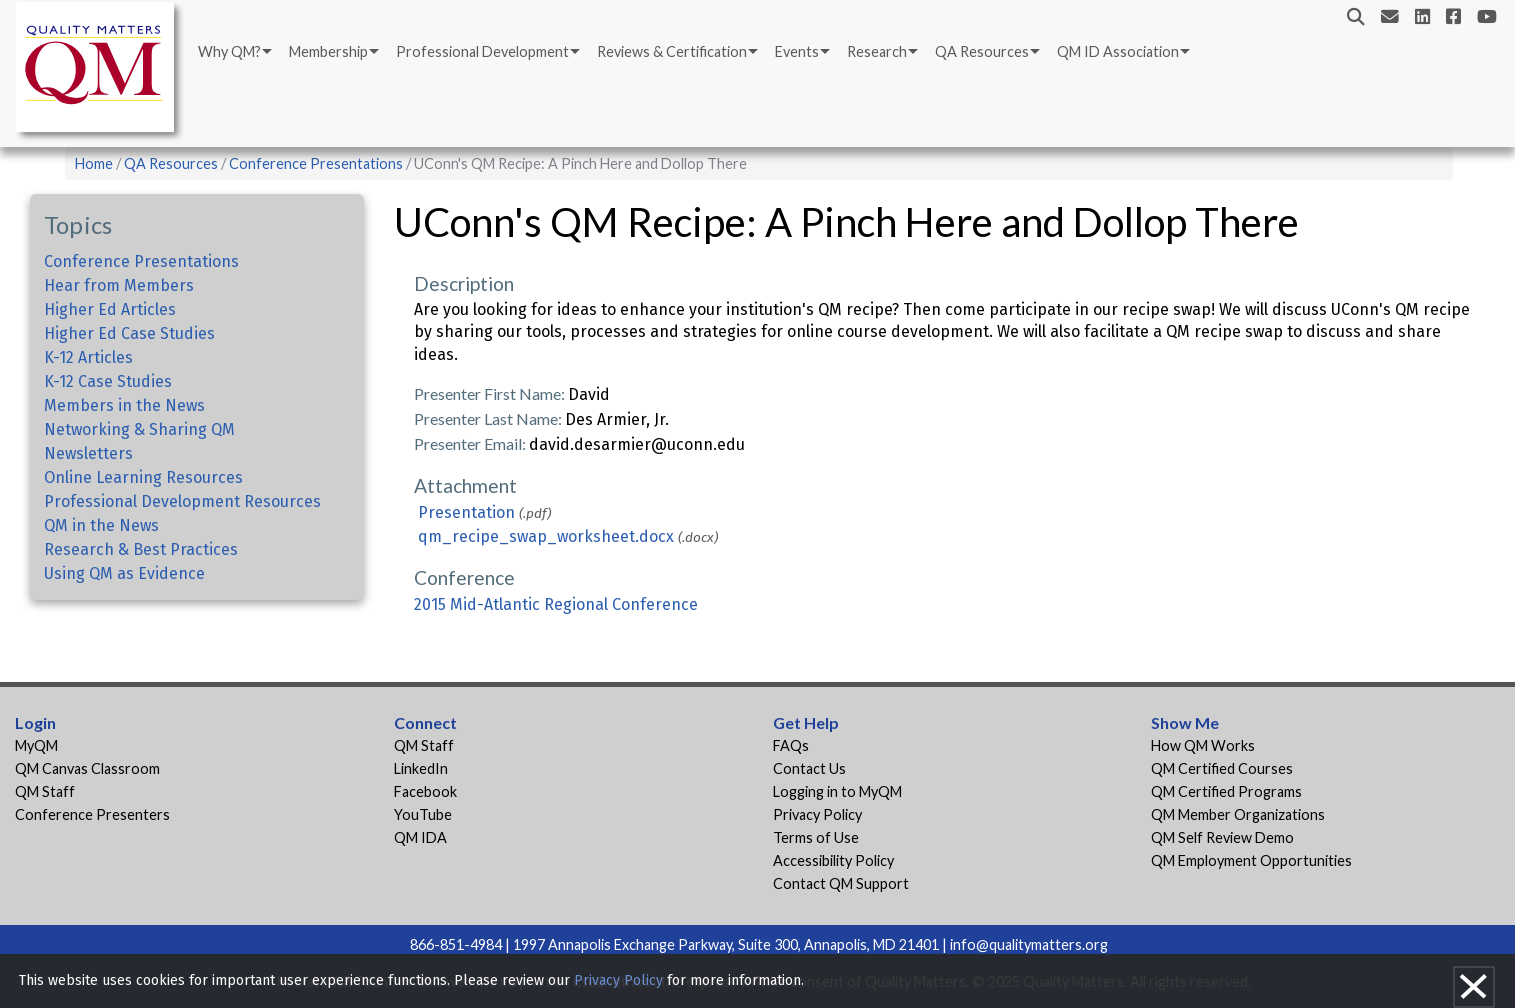  What do you see at coordinates (88, 357) in the screenshot?
I see `K-12 Articles` at bounding box center [88, 357].